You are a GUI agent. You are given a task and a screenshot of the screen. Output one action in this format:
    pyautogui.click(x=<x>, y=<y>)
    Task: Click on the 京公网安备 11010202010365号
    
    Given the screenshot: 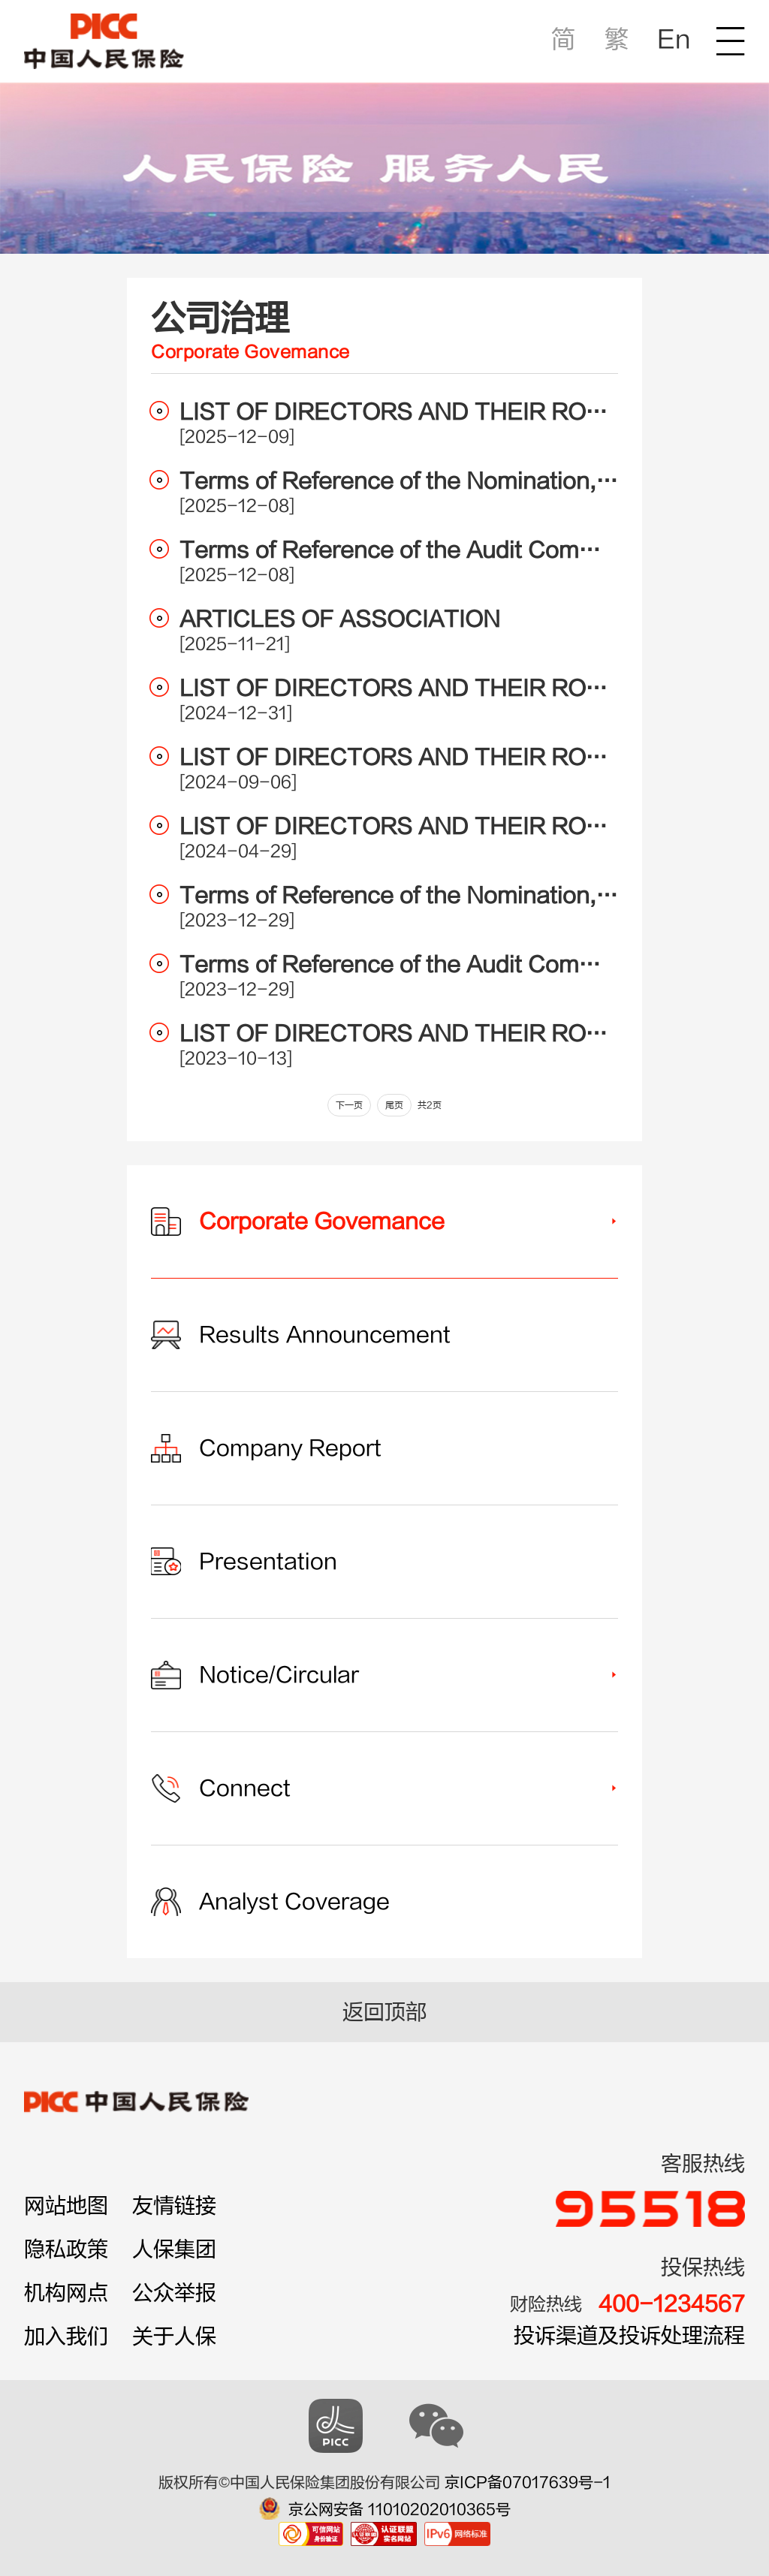 What is the action you would take?
    pyautogui.click(x=399, y=2509)
    